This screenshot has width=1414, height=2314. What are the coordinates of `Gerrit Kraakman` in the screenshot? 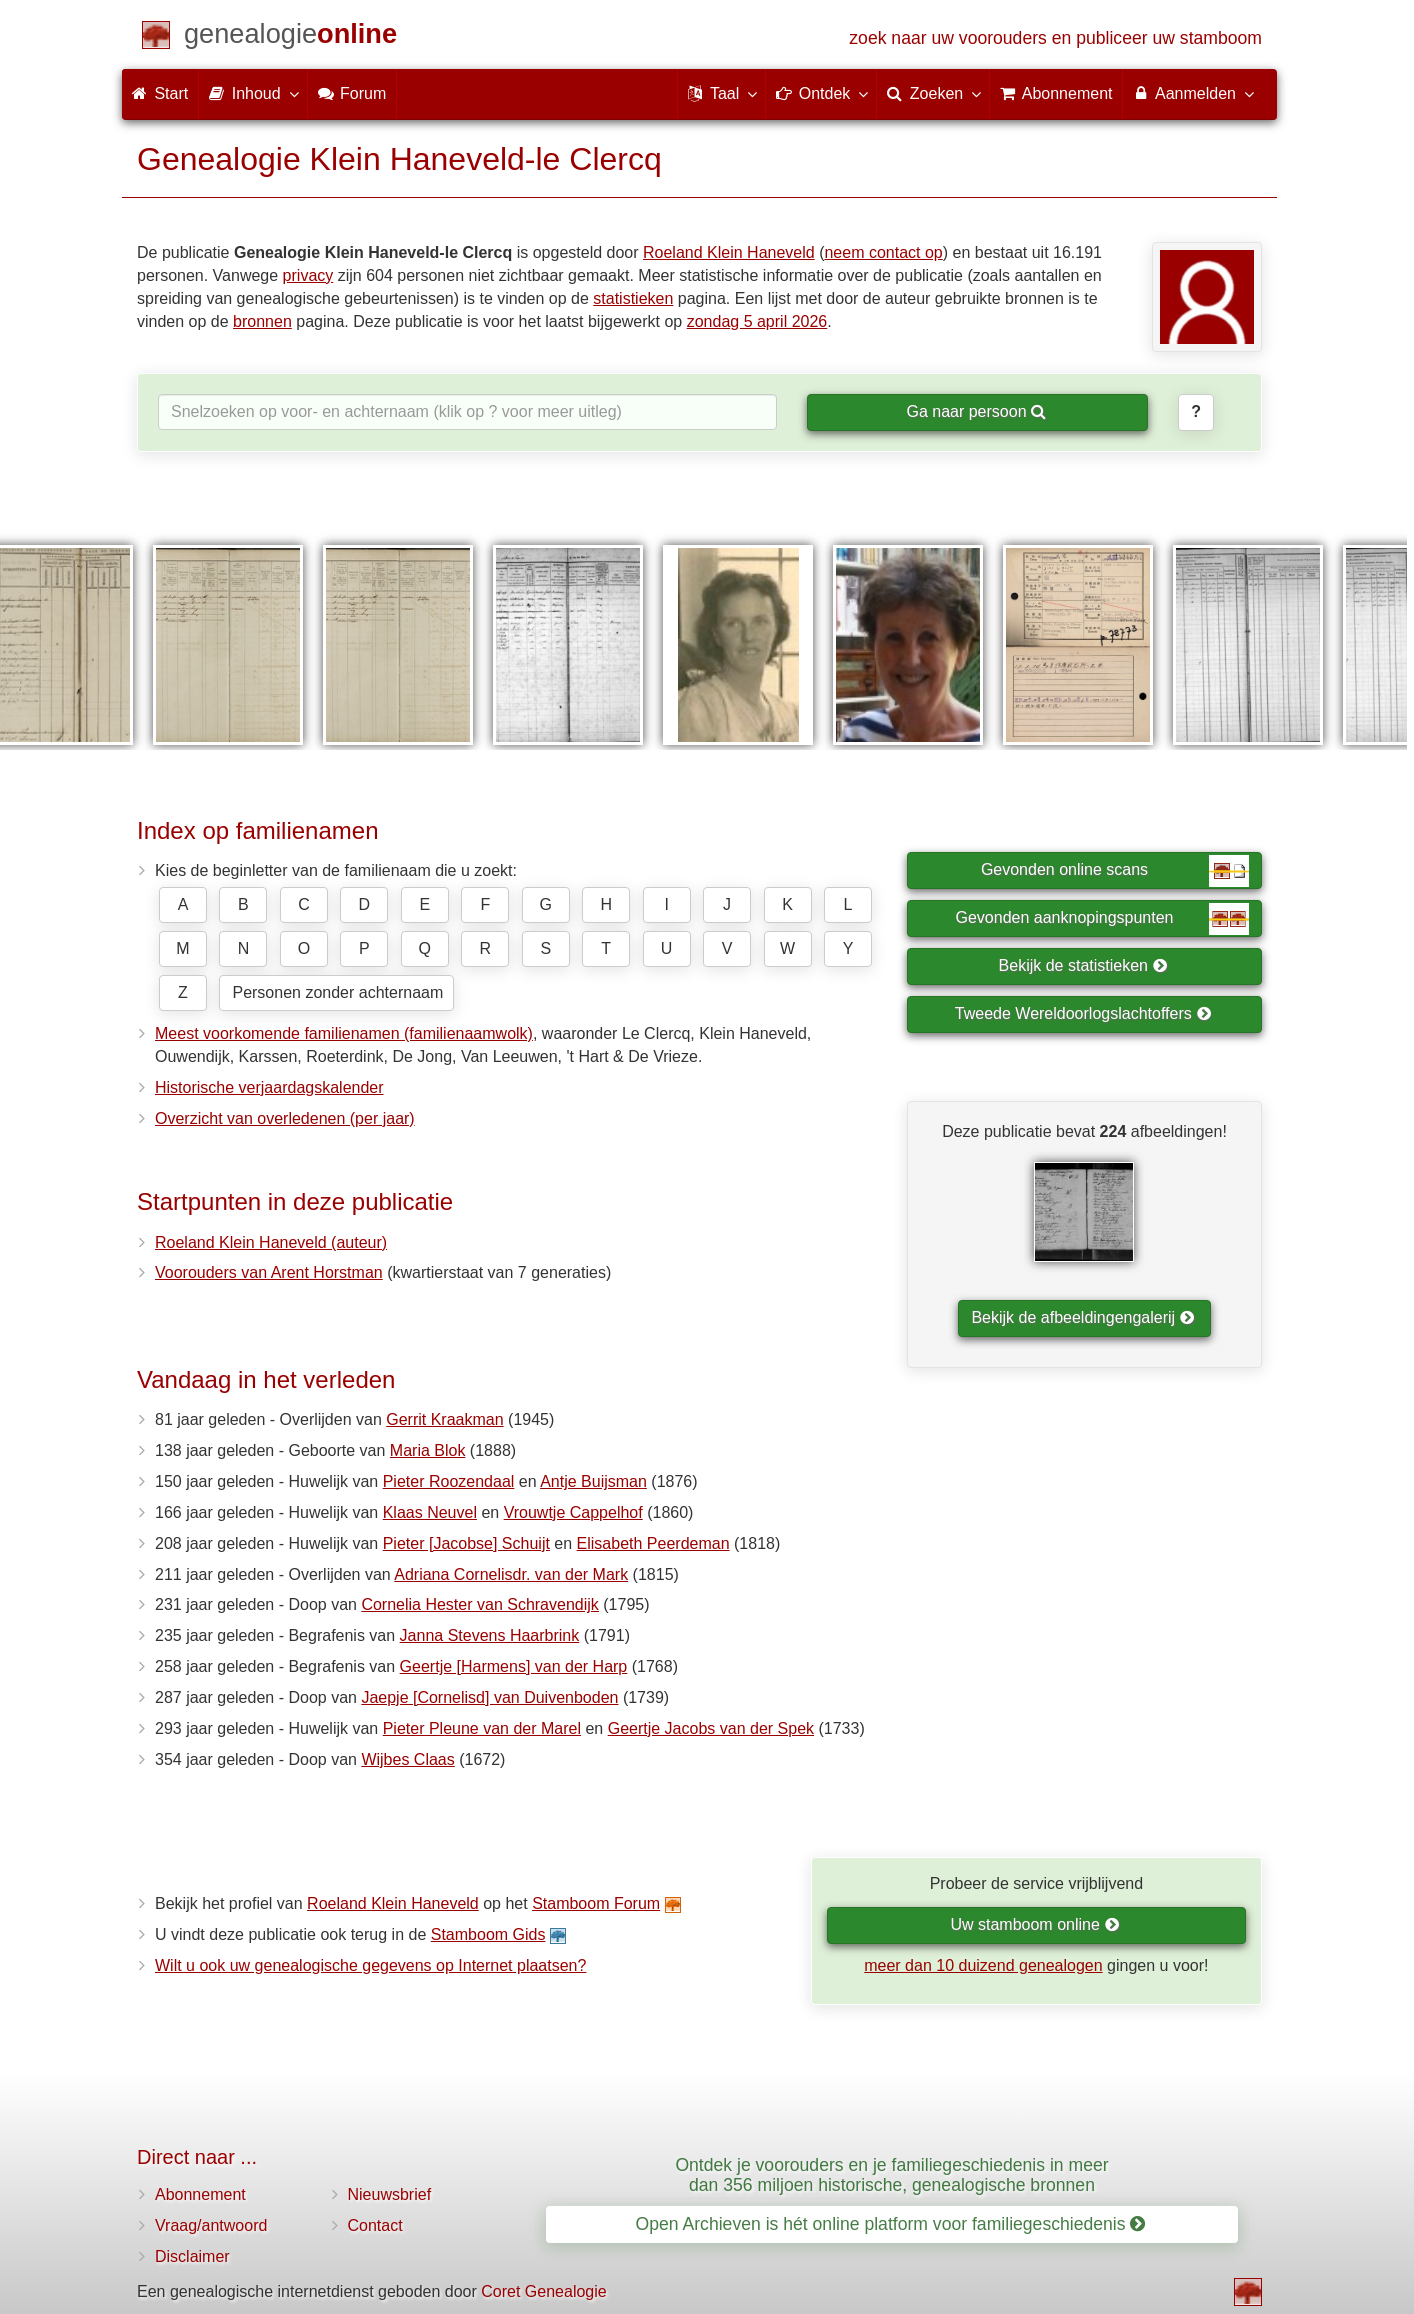 It's located at (444, 1419).